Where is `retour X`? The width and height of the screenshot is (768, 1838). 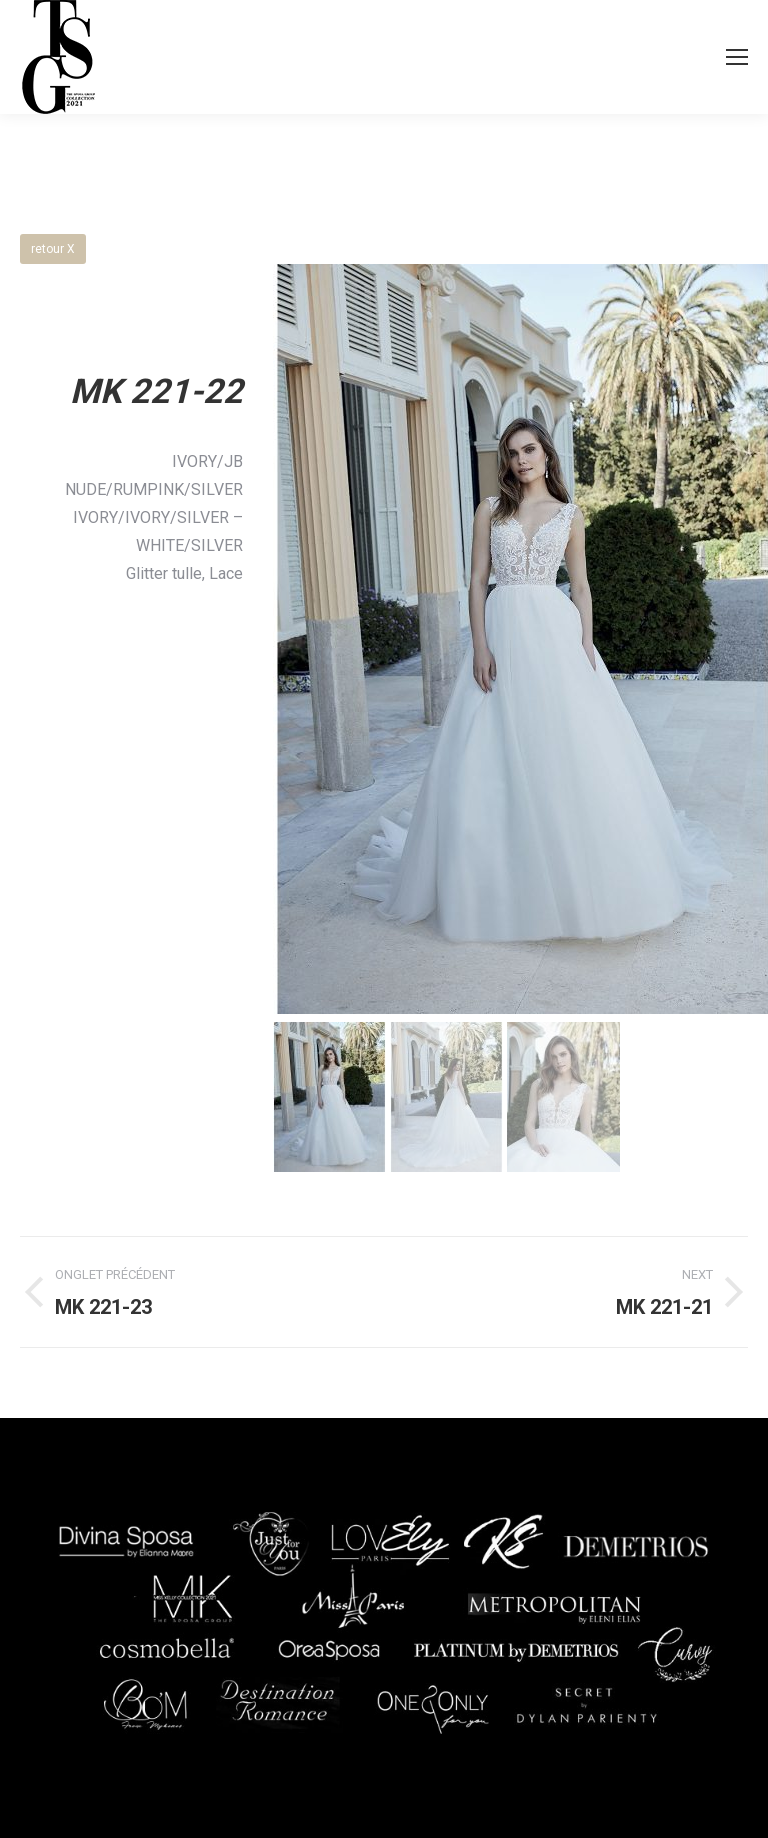
retour X is located at coordinates (53, 249).